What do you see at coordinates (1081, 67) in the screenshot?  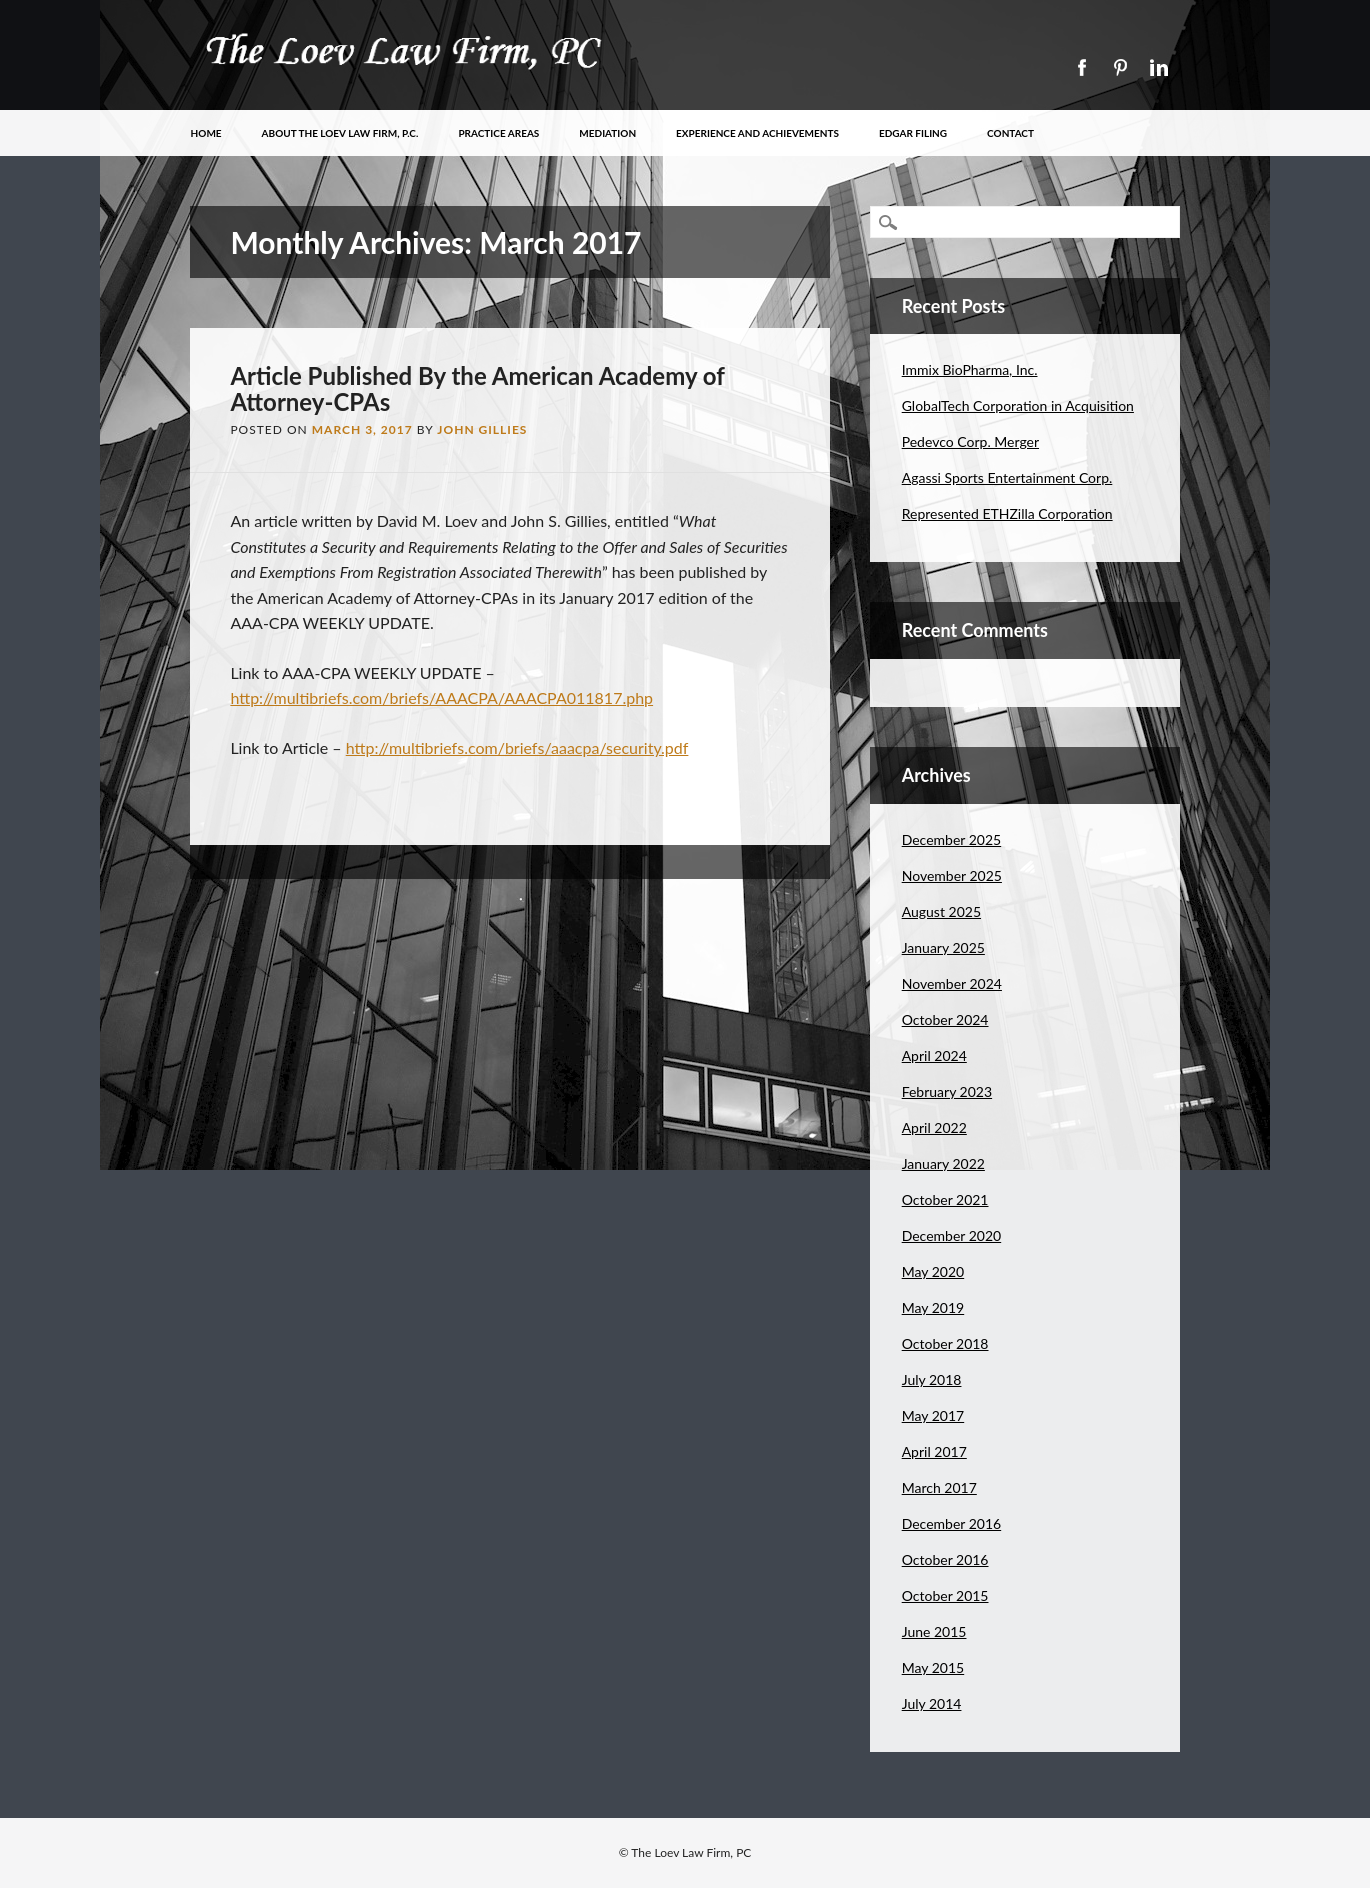 I see `Facebook` at bounding box center [1081, 67].